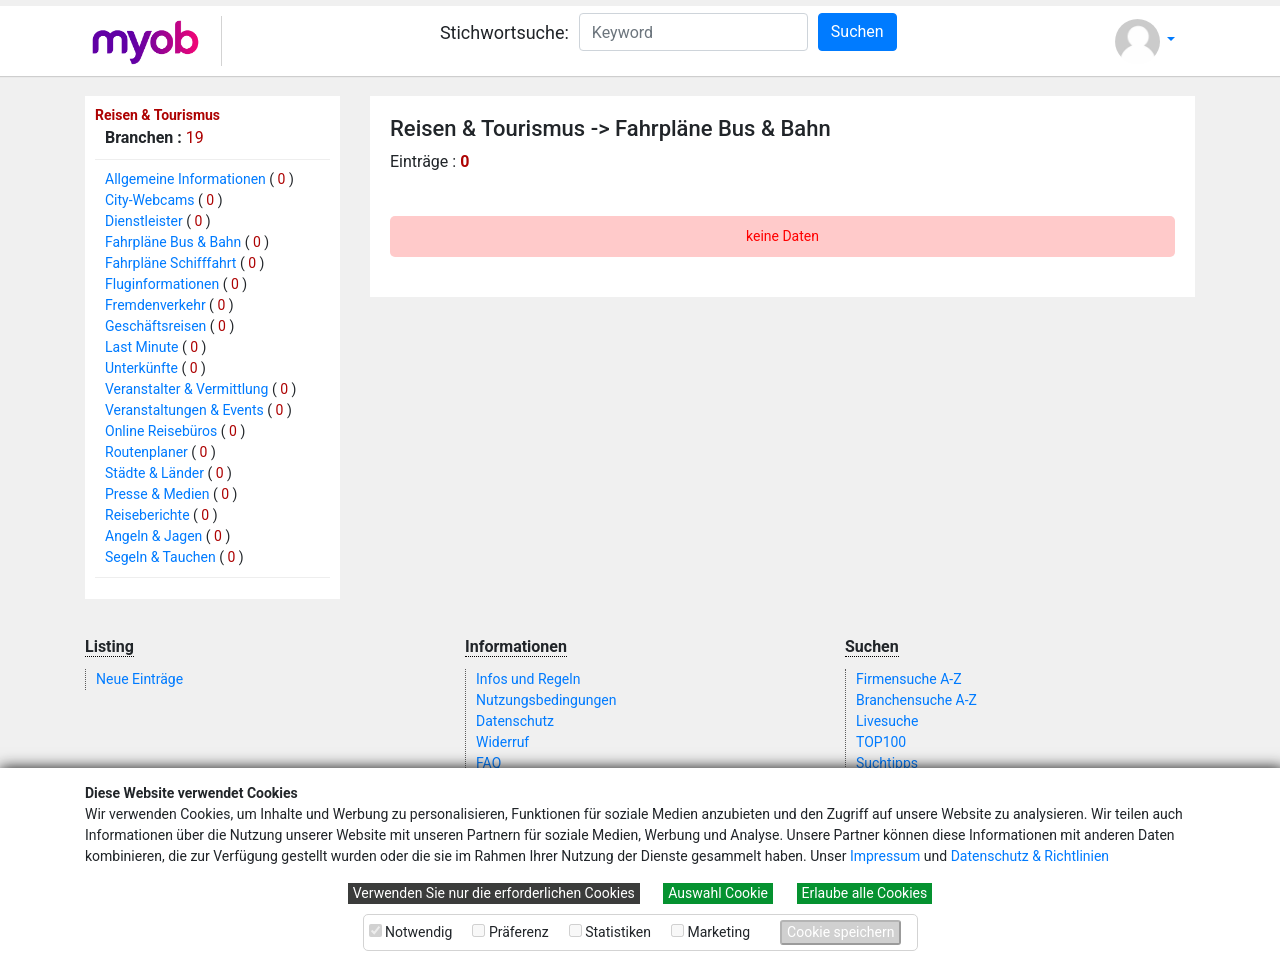 The width and height of the screenshot is (1280, 976). Describe the element at coordinates (881, 742) in the screenshot. I see `TOP100` at that location.